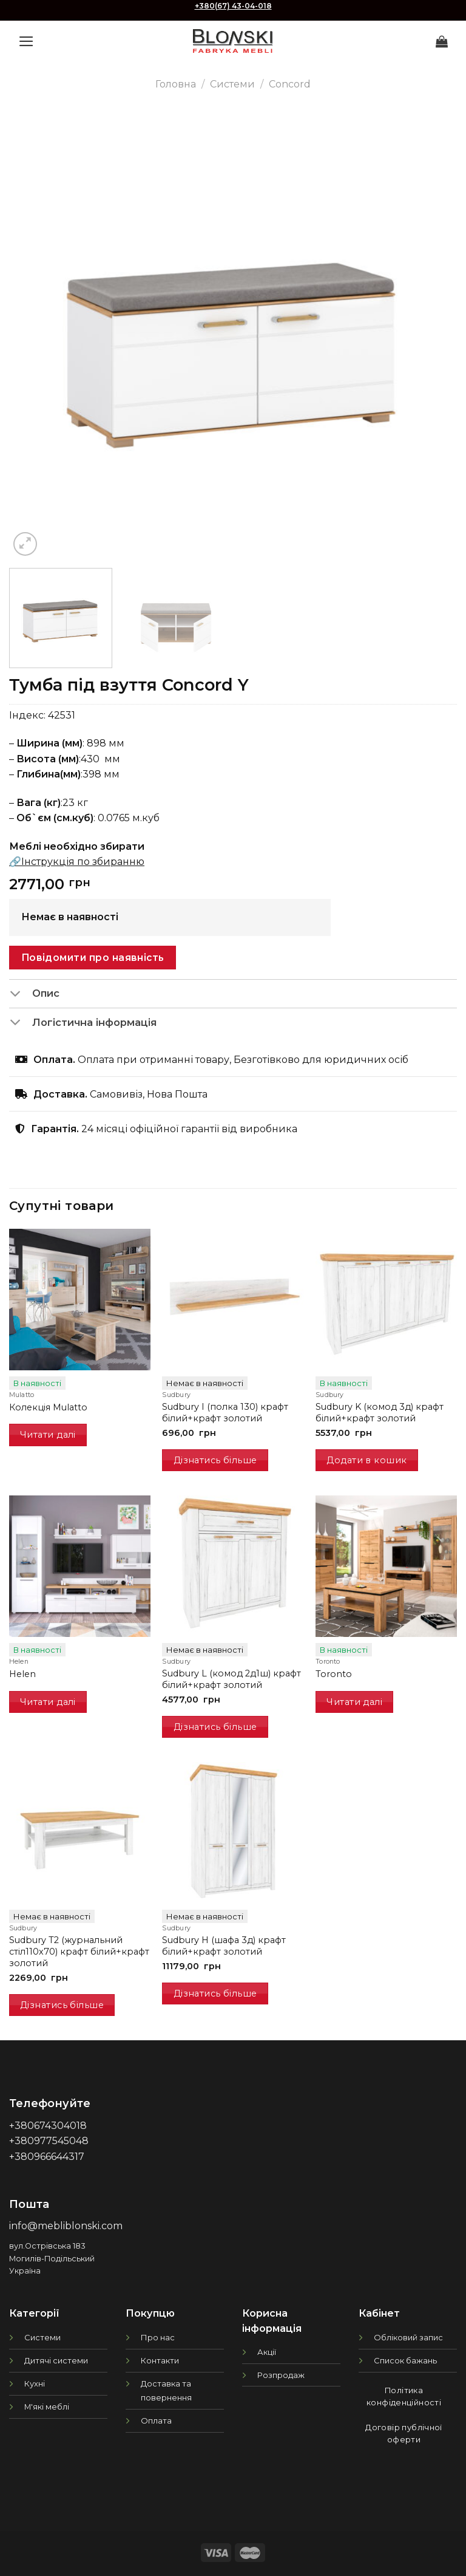  I want to click on [Menu], so click(26, 41).